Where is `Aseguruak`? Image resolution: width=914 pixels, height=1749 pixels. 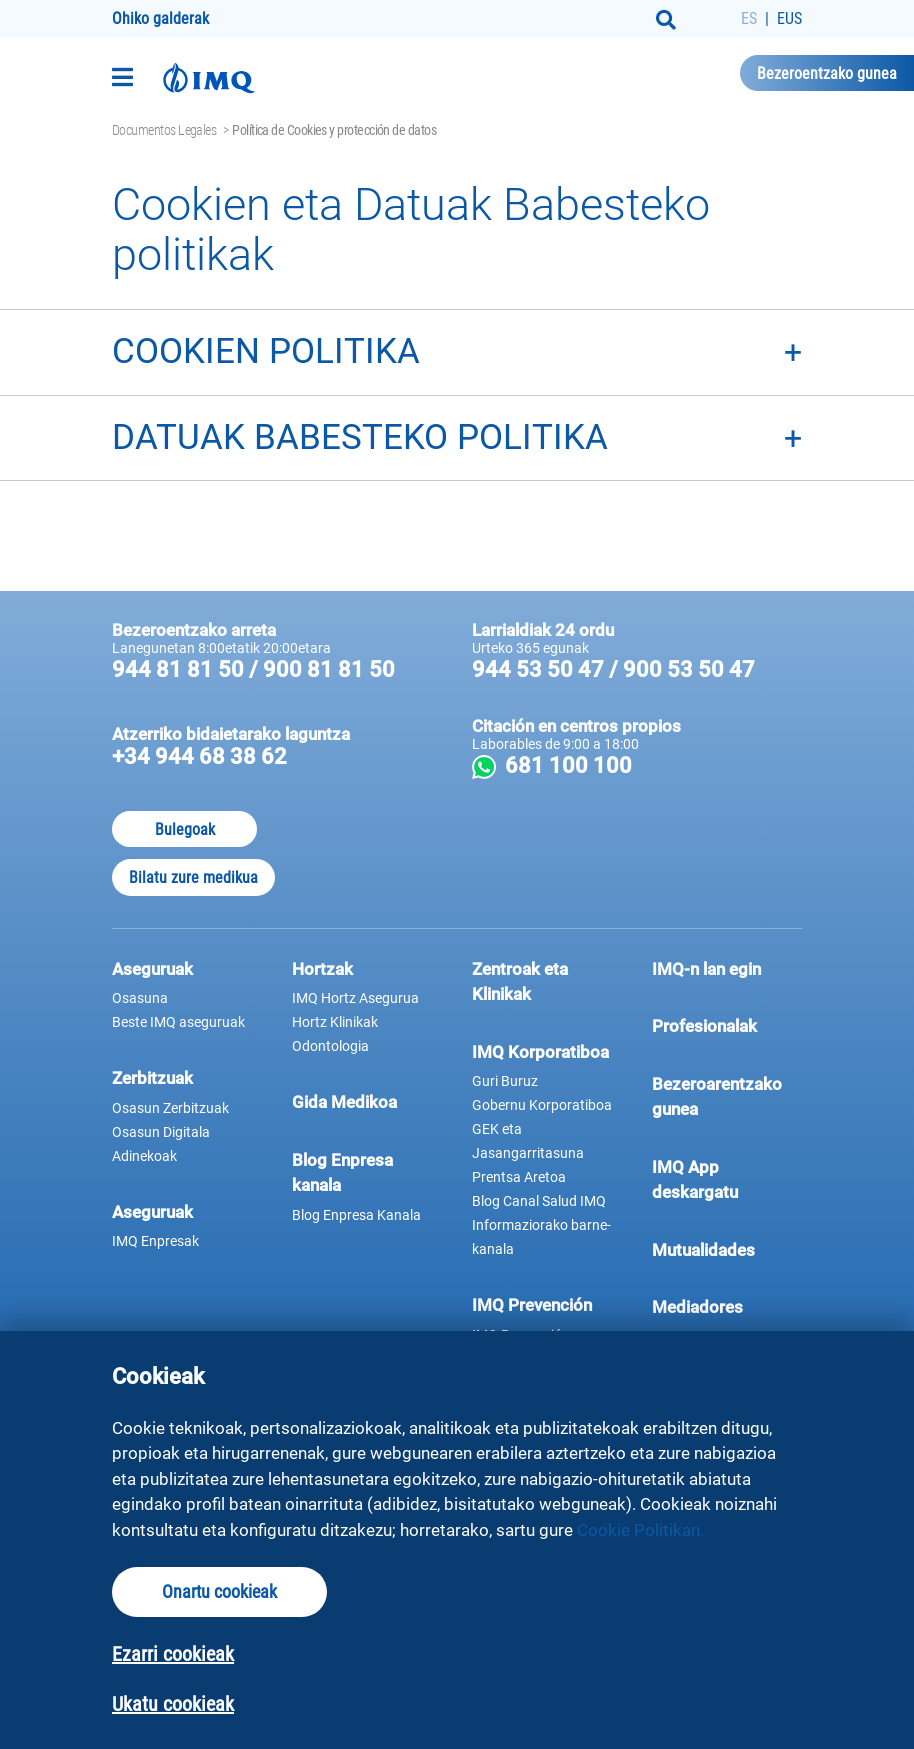 Aseguruak is located at coordinates (152, 1212).